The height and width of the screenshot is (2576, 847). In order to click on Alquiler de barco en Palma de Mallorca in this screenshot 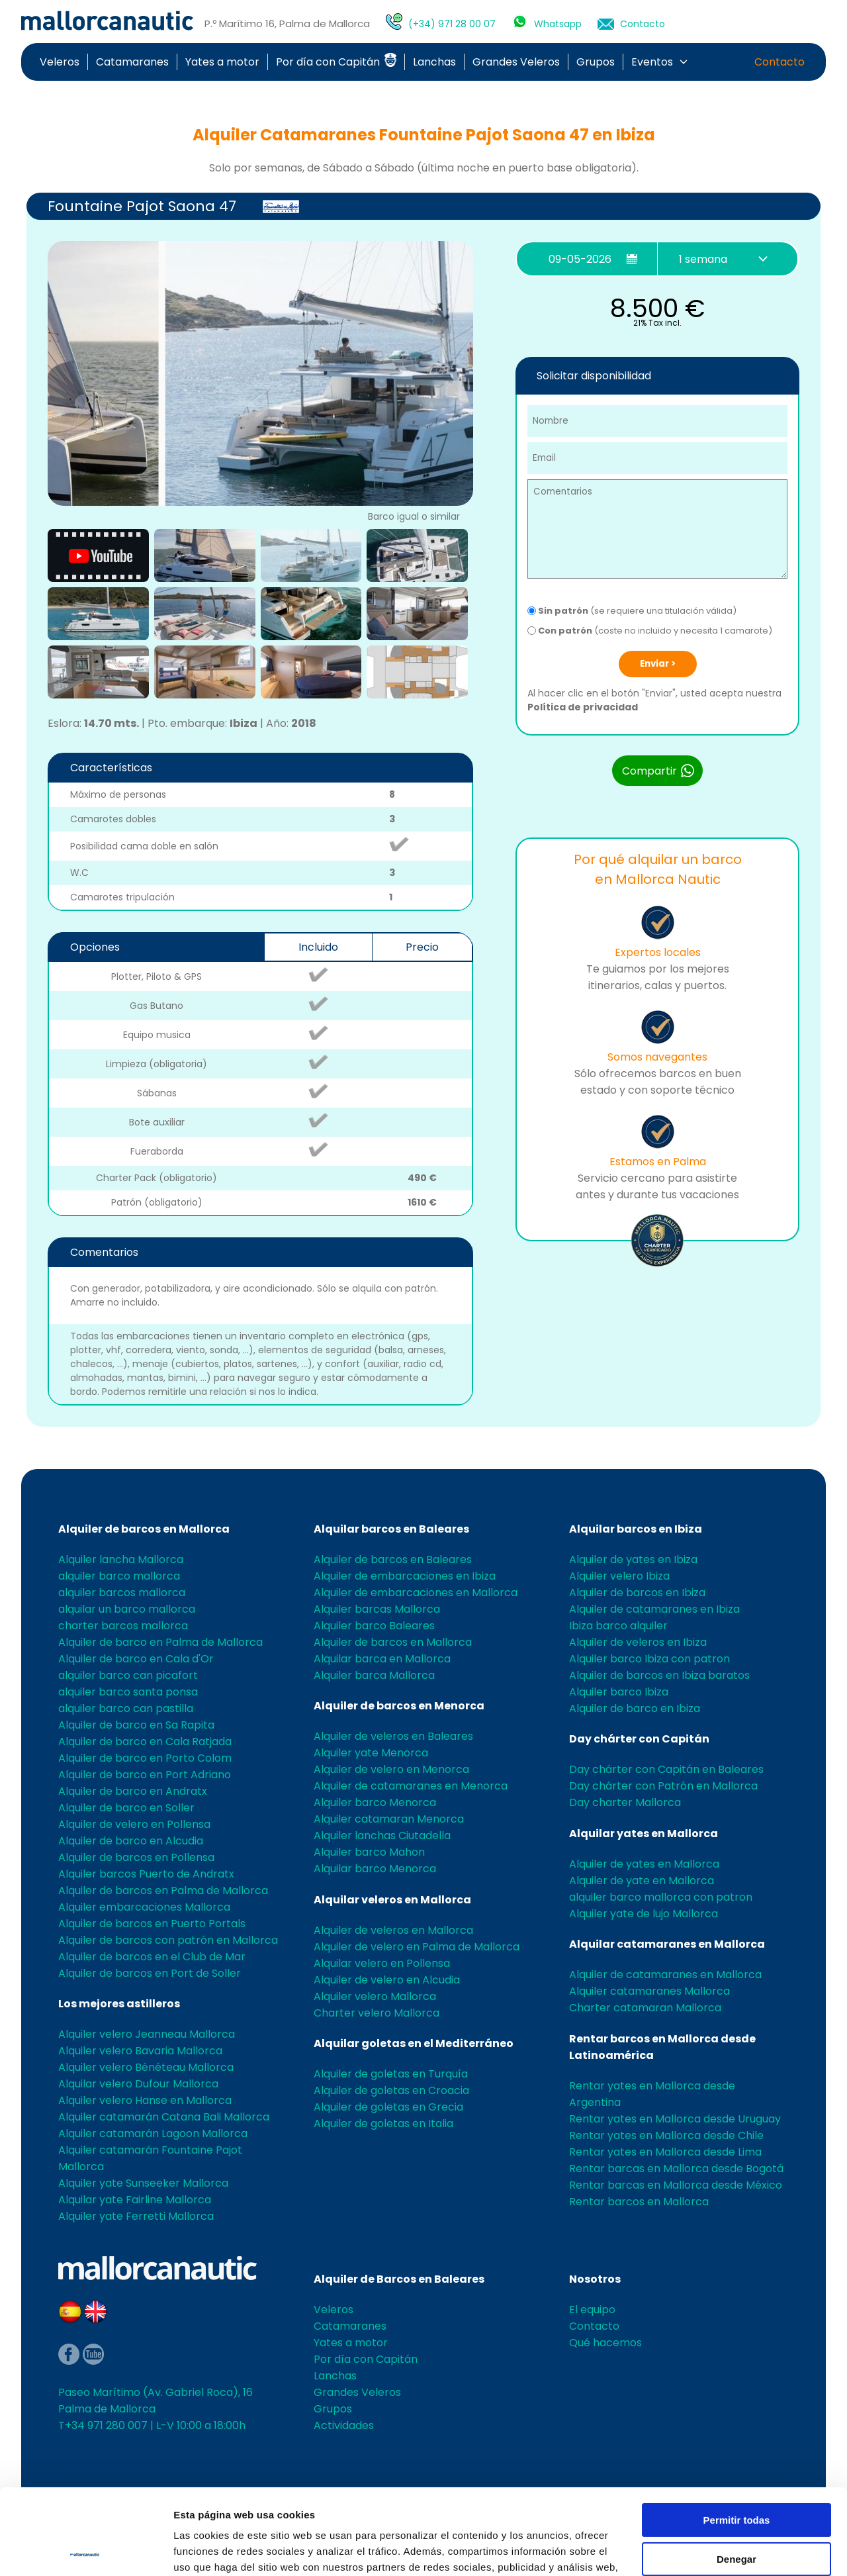, I will do `click(160, 1642)`.